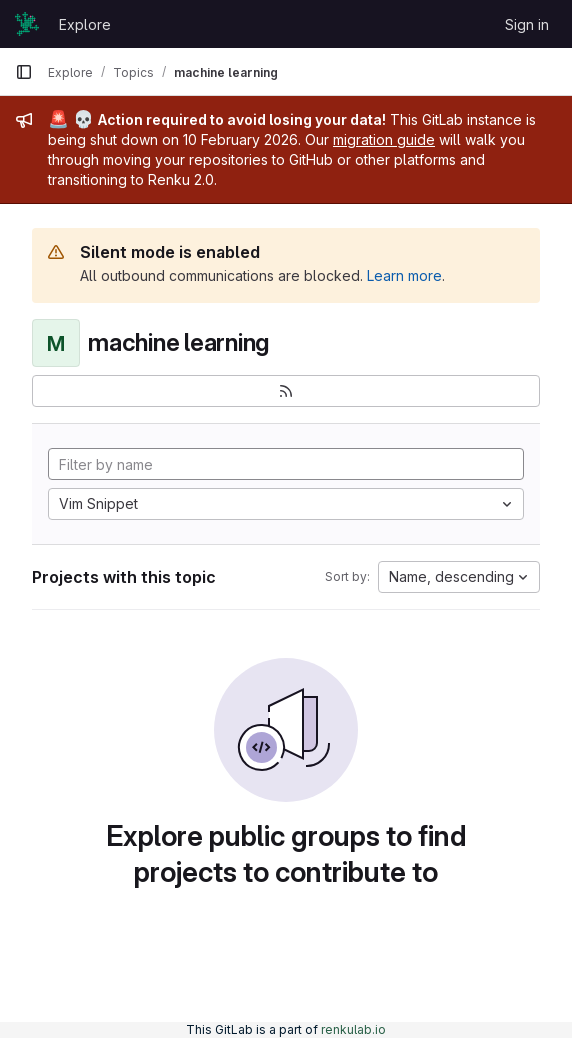 The height and width of the screenshot is (1038, 572). Describe the element at coordinates (286, 391) in the screenshot. I see `[Subscribe to the new projects feed]` at that location.